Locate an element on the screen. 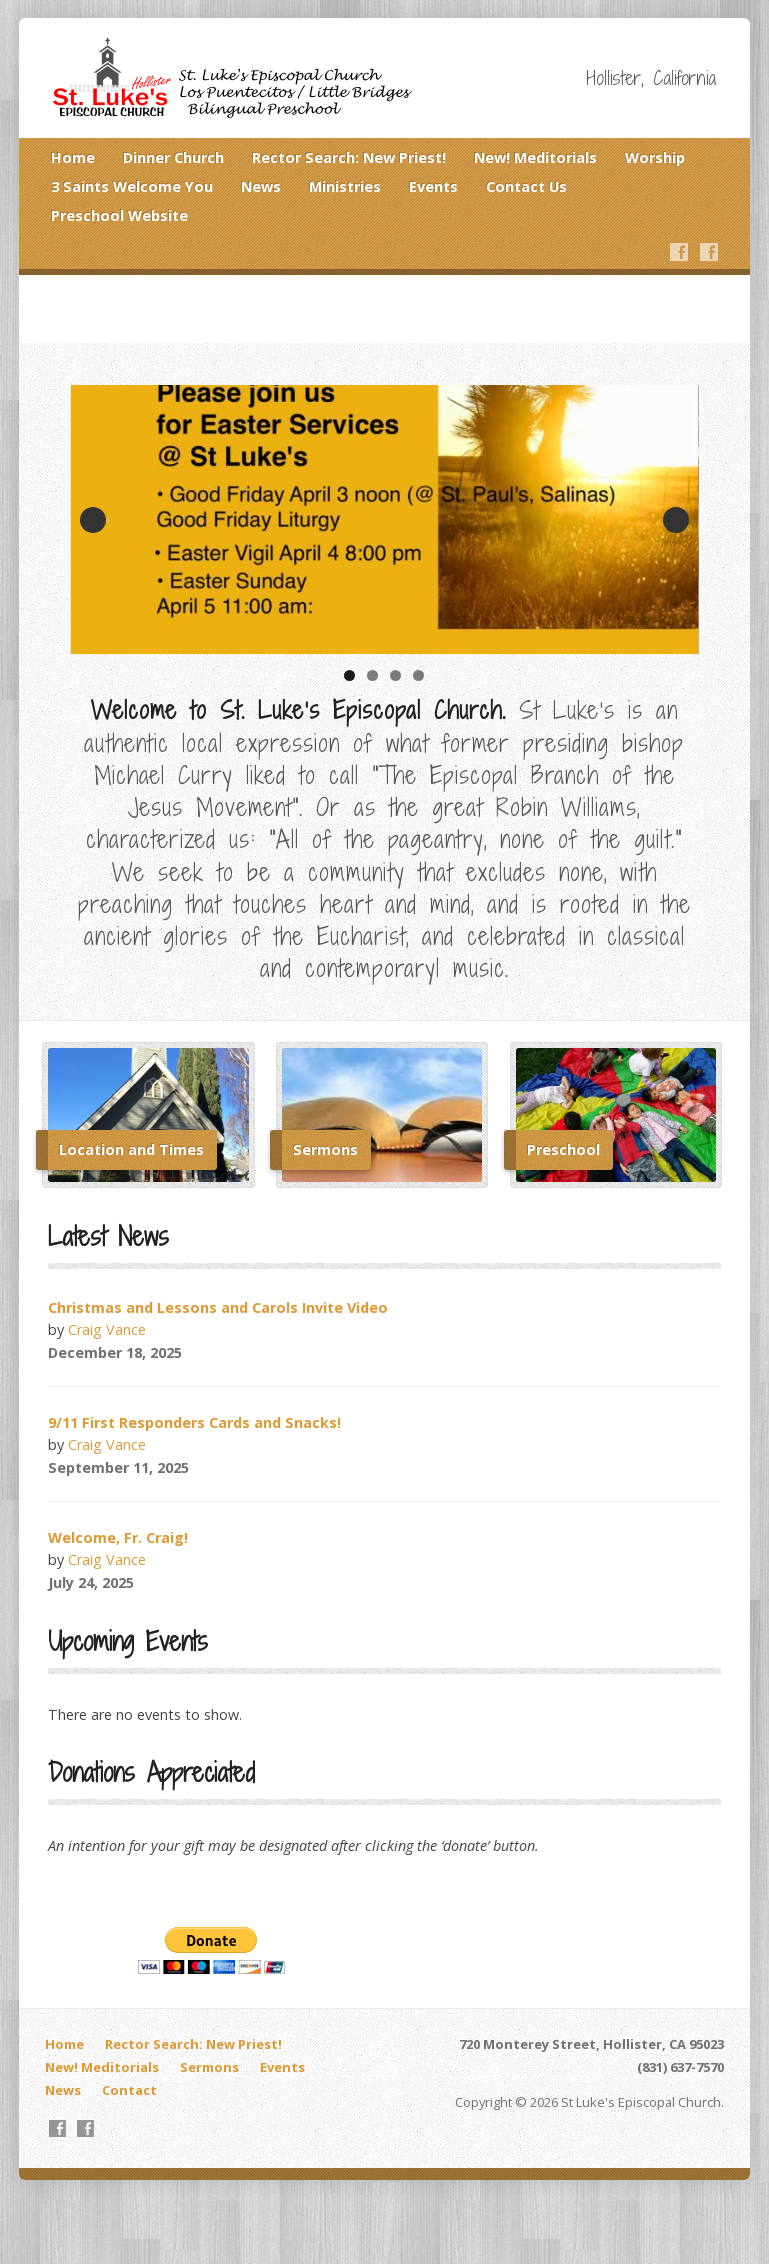  Christmas and Lessons and Carols Invite Video is located at coordinates (218, 1307).